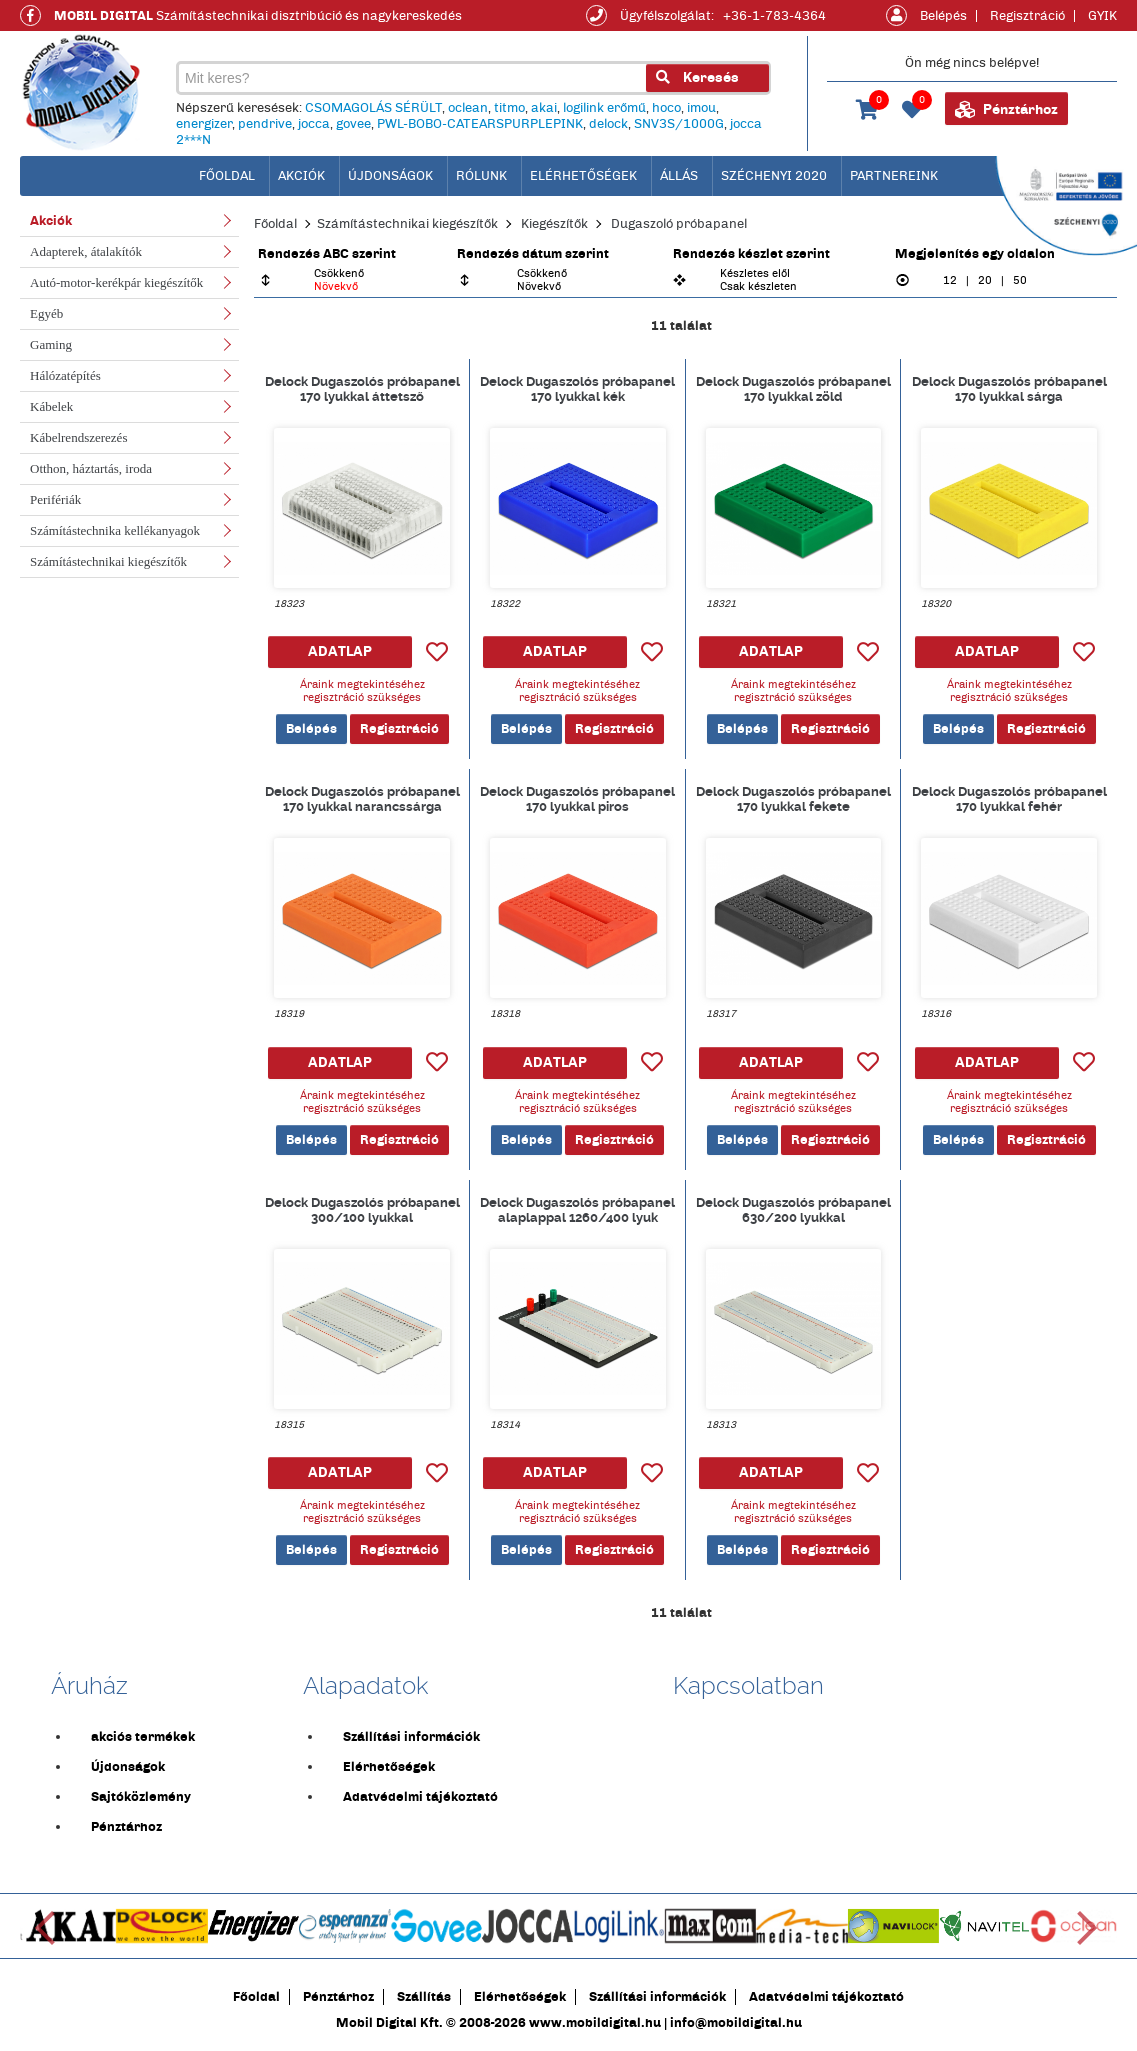 This screenshot has width=1137, height=2051. I want to click on Sajtóközlemény, so click(141, 1797).